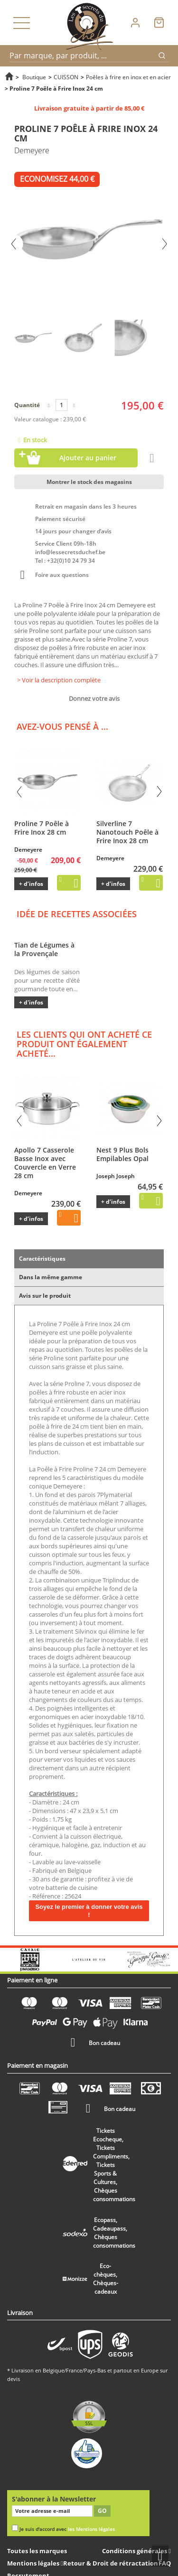  Describe the element at coordinates (45, 1162) in the screenshot. I see `Apollo 7 Casserole Basse Inox avec Couvercle en Verre 28 cm` at that location.